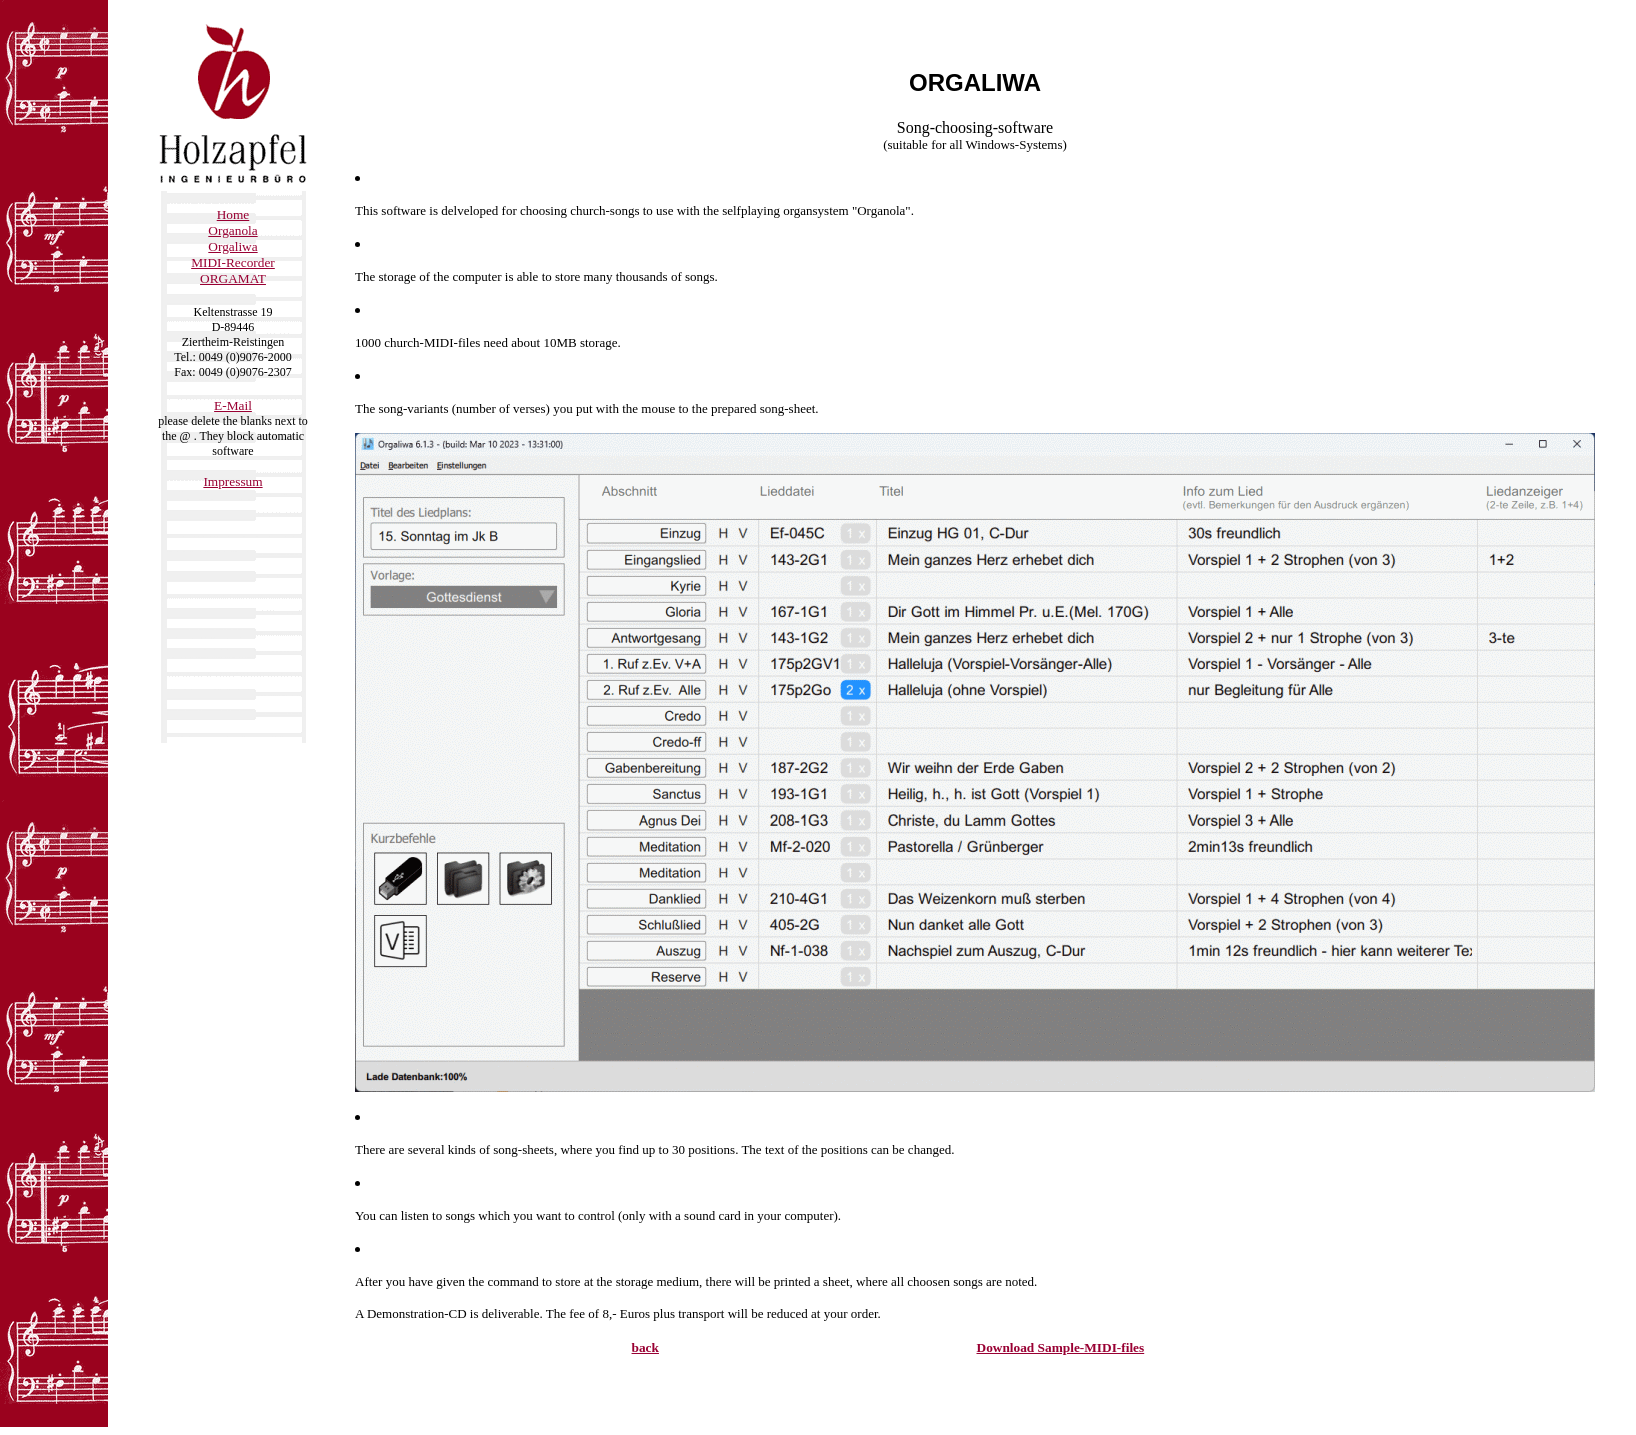  What do you see at coordinates (232, 246) in the screenshot?
I see `Orgaliwa` at bounding box center [232, 246].